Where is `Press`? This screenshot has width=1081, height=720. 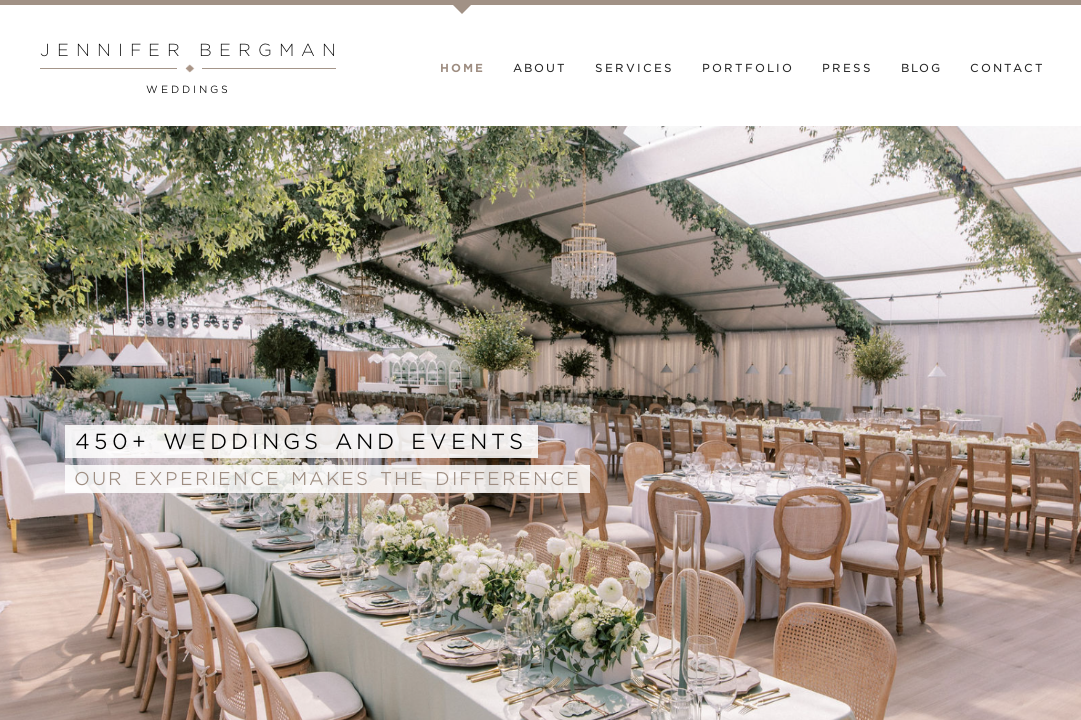 Press is located at coordinates (847, 68).